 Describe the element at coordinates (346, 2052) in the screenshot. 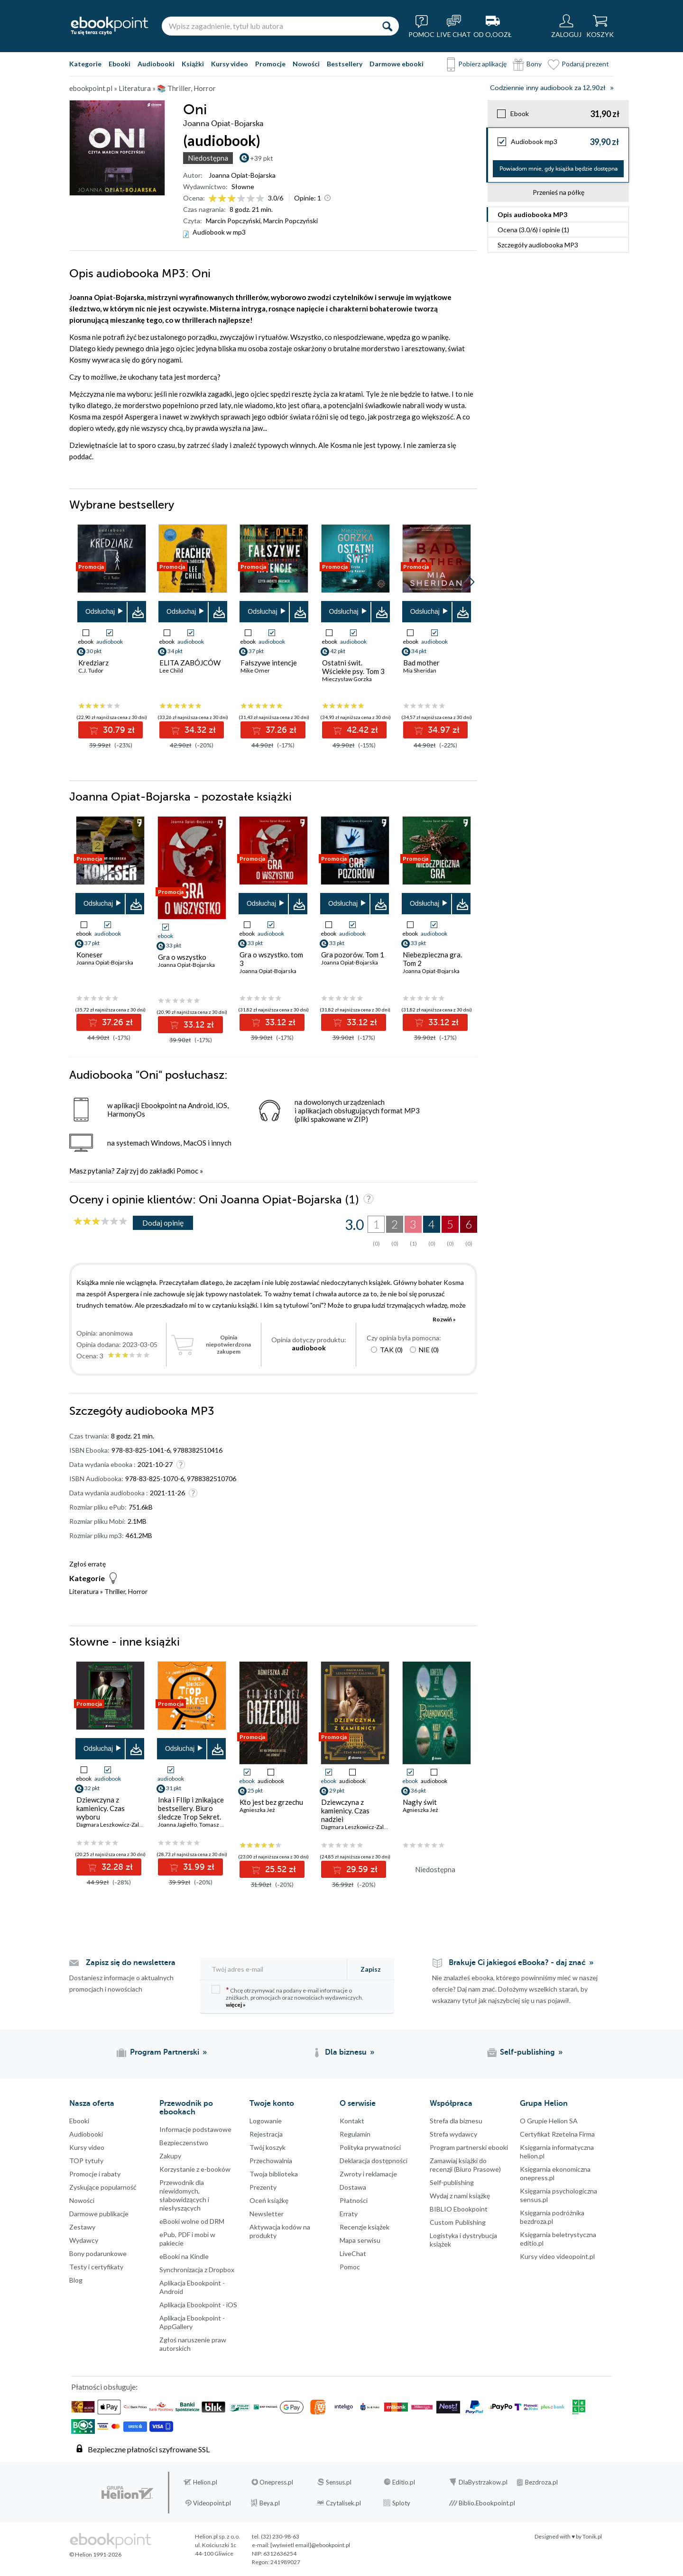

I see `Dla biznesu [Dla biznesu (otwiera się w nowej karcie)]` at that location.